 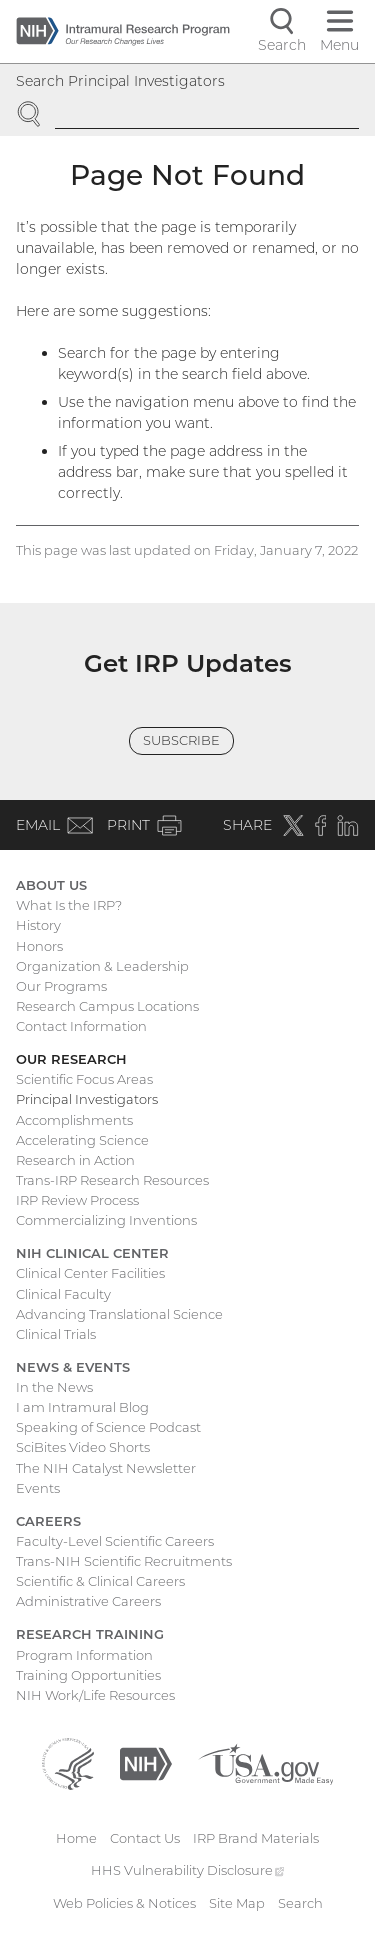 What do you see at coordinates (119, 1314) in the screenshot?
I see `Advancing Translational Science` at bounding box center [119, 1314].